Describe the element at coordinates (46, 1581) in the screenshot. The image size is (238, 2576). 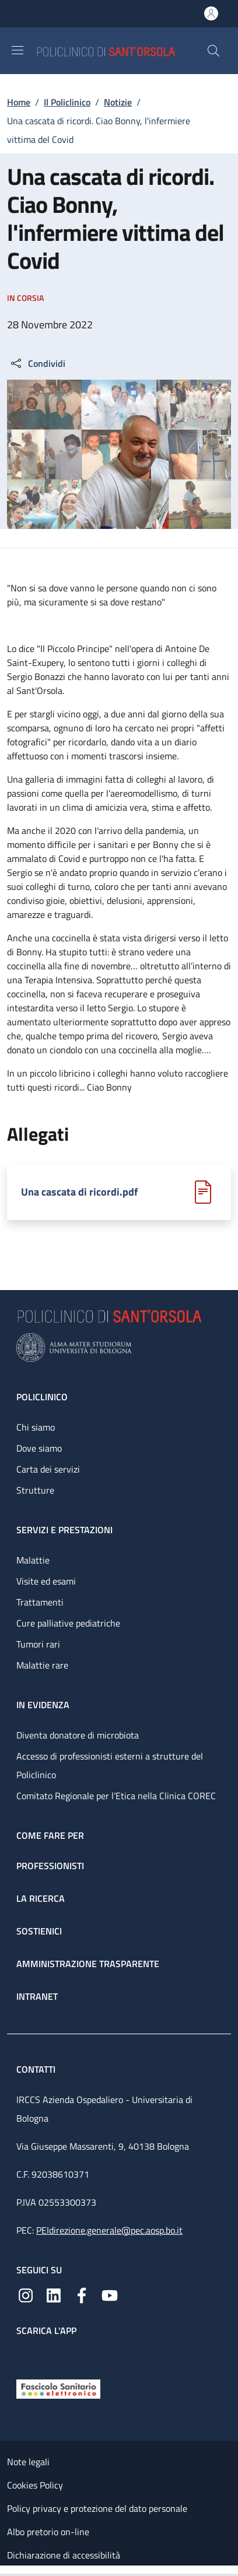
I see `Visite ed esami [Visite ed esami - link footer]` at that location.